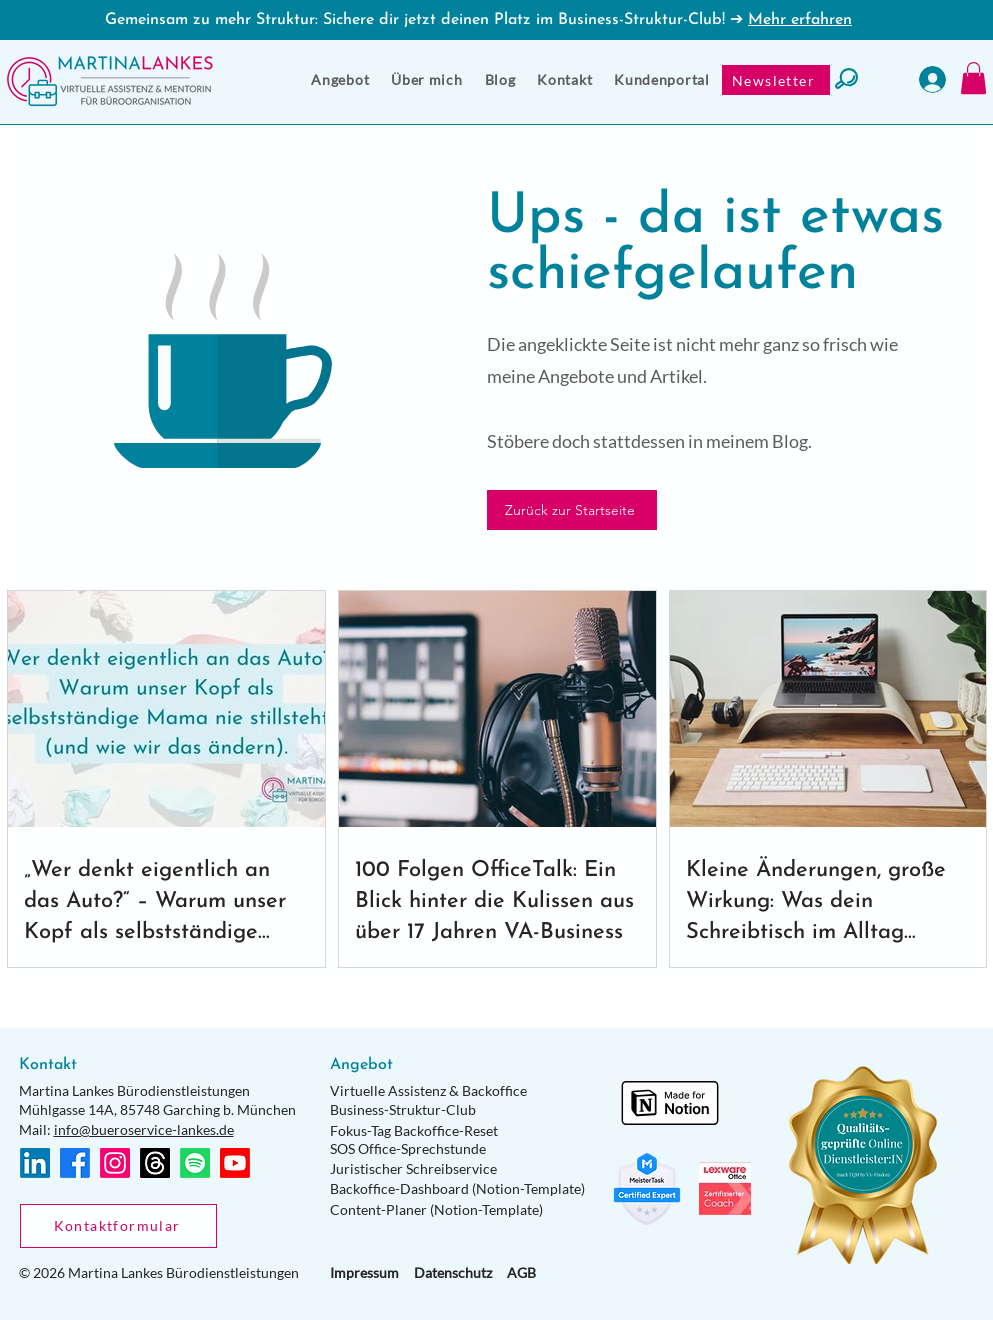 The image size is (993, 1320). What do you see at coordinates (521, 1272) in the screenshot?
I see `AGB` at bounding box center [521, 1272].